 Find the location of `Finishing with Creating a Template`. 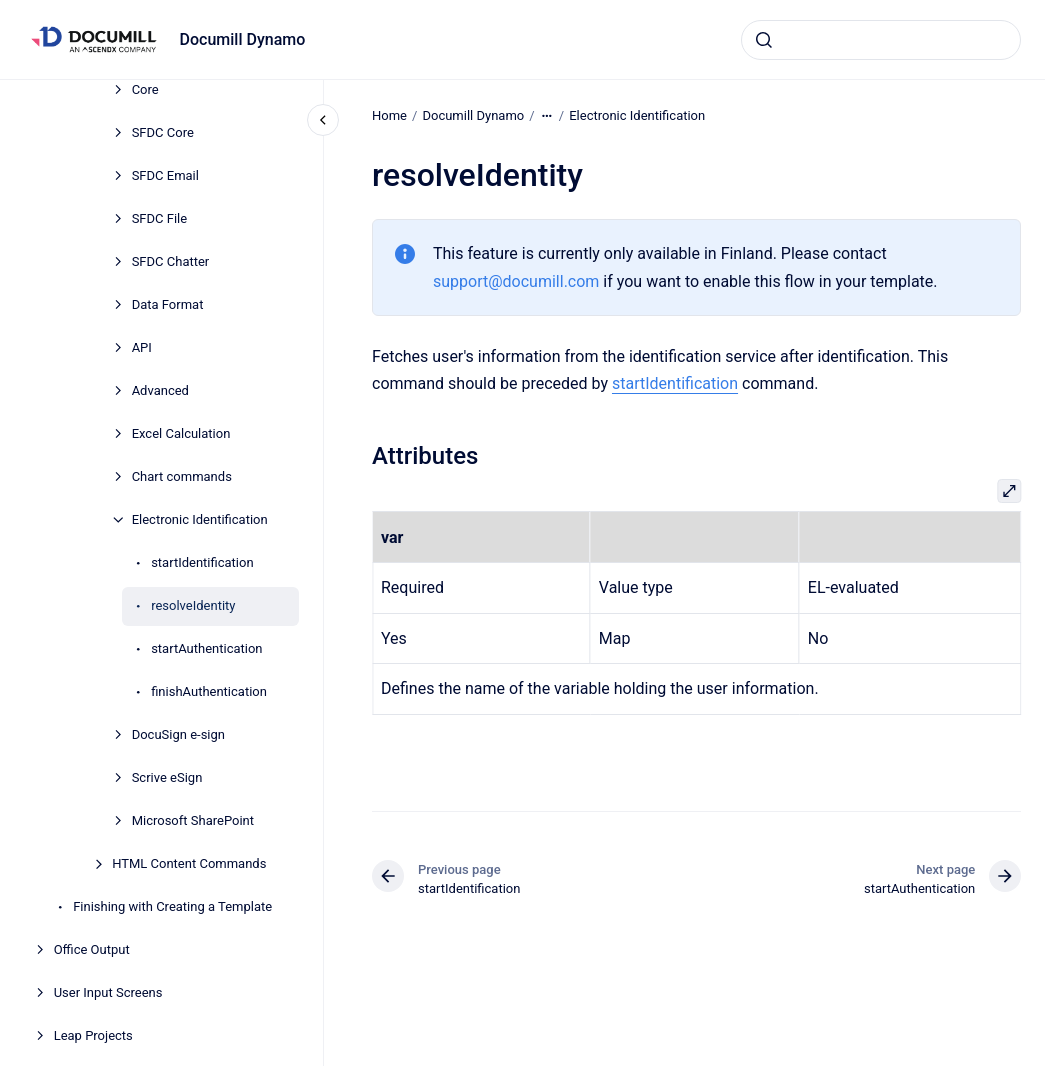

Finishing with Creating a Template is located at coordinates (172, 906).